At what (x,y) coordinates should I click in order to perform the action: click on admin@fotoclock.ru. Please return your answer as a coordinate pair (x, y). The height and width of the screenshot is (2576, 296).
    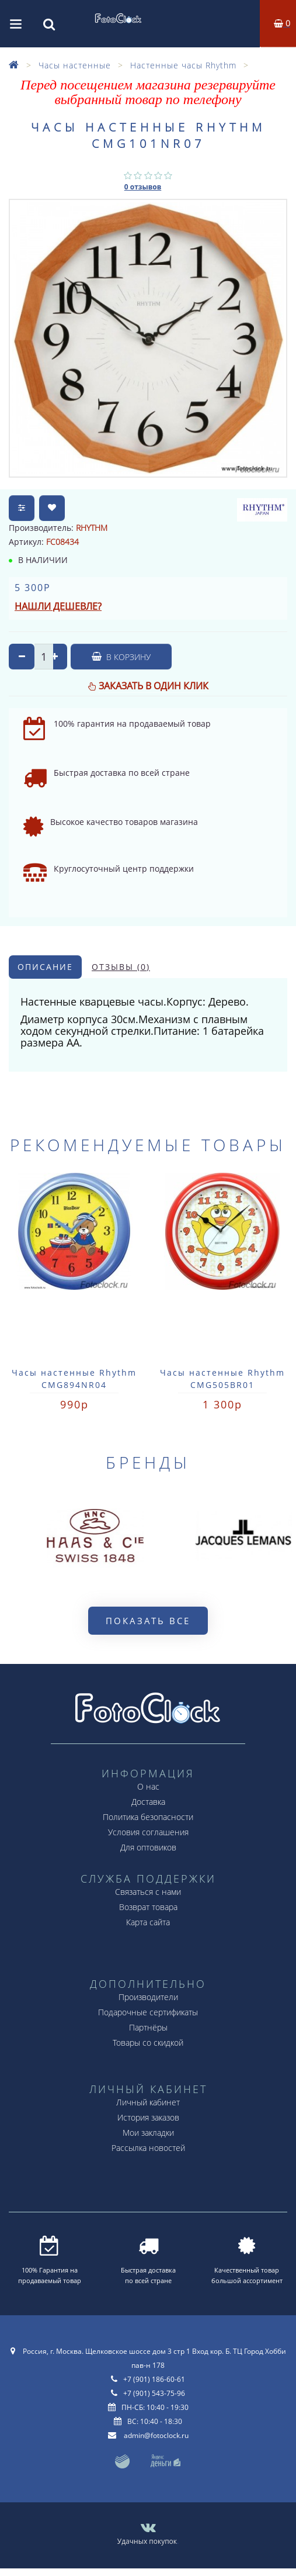
    Looking at the image, I should click on (156, 2435).